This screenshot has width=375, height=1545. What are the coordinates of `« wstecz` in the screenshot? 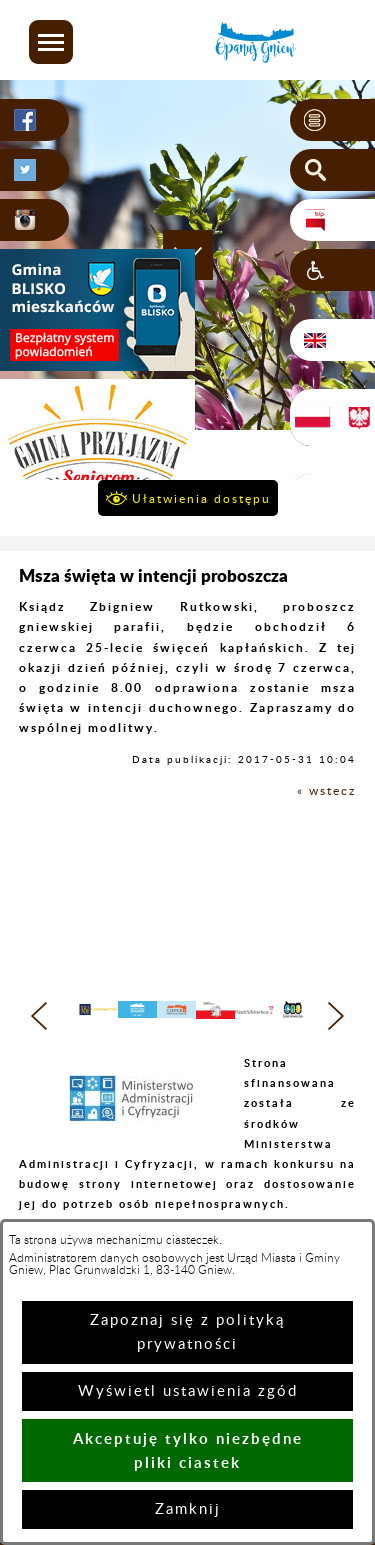 It's located at (326, 791).